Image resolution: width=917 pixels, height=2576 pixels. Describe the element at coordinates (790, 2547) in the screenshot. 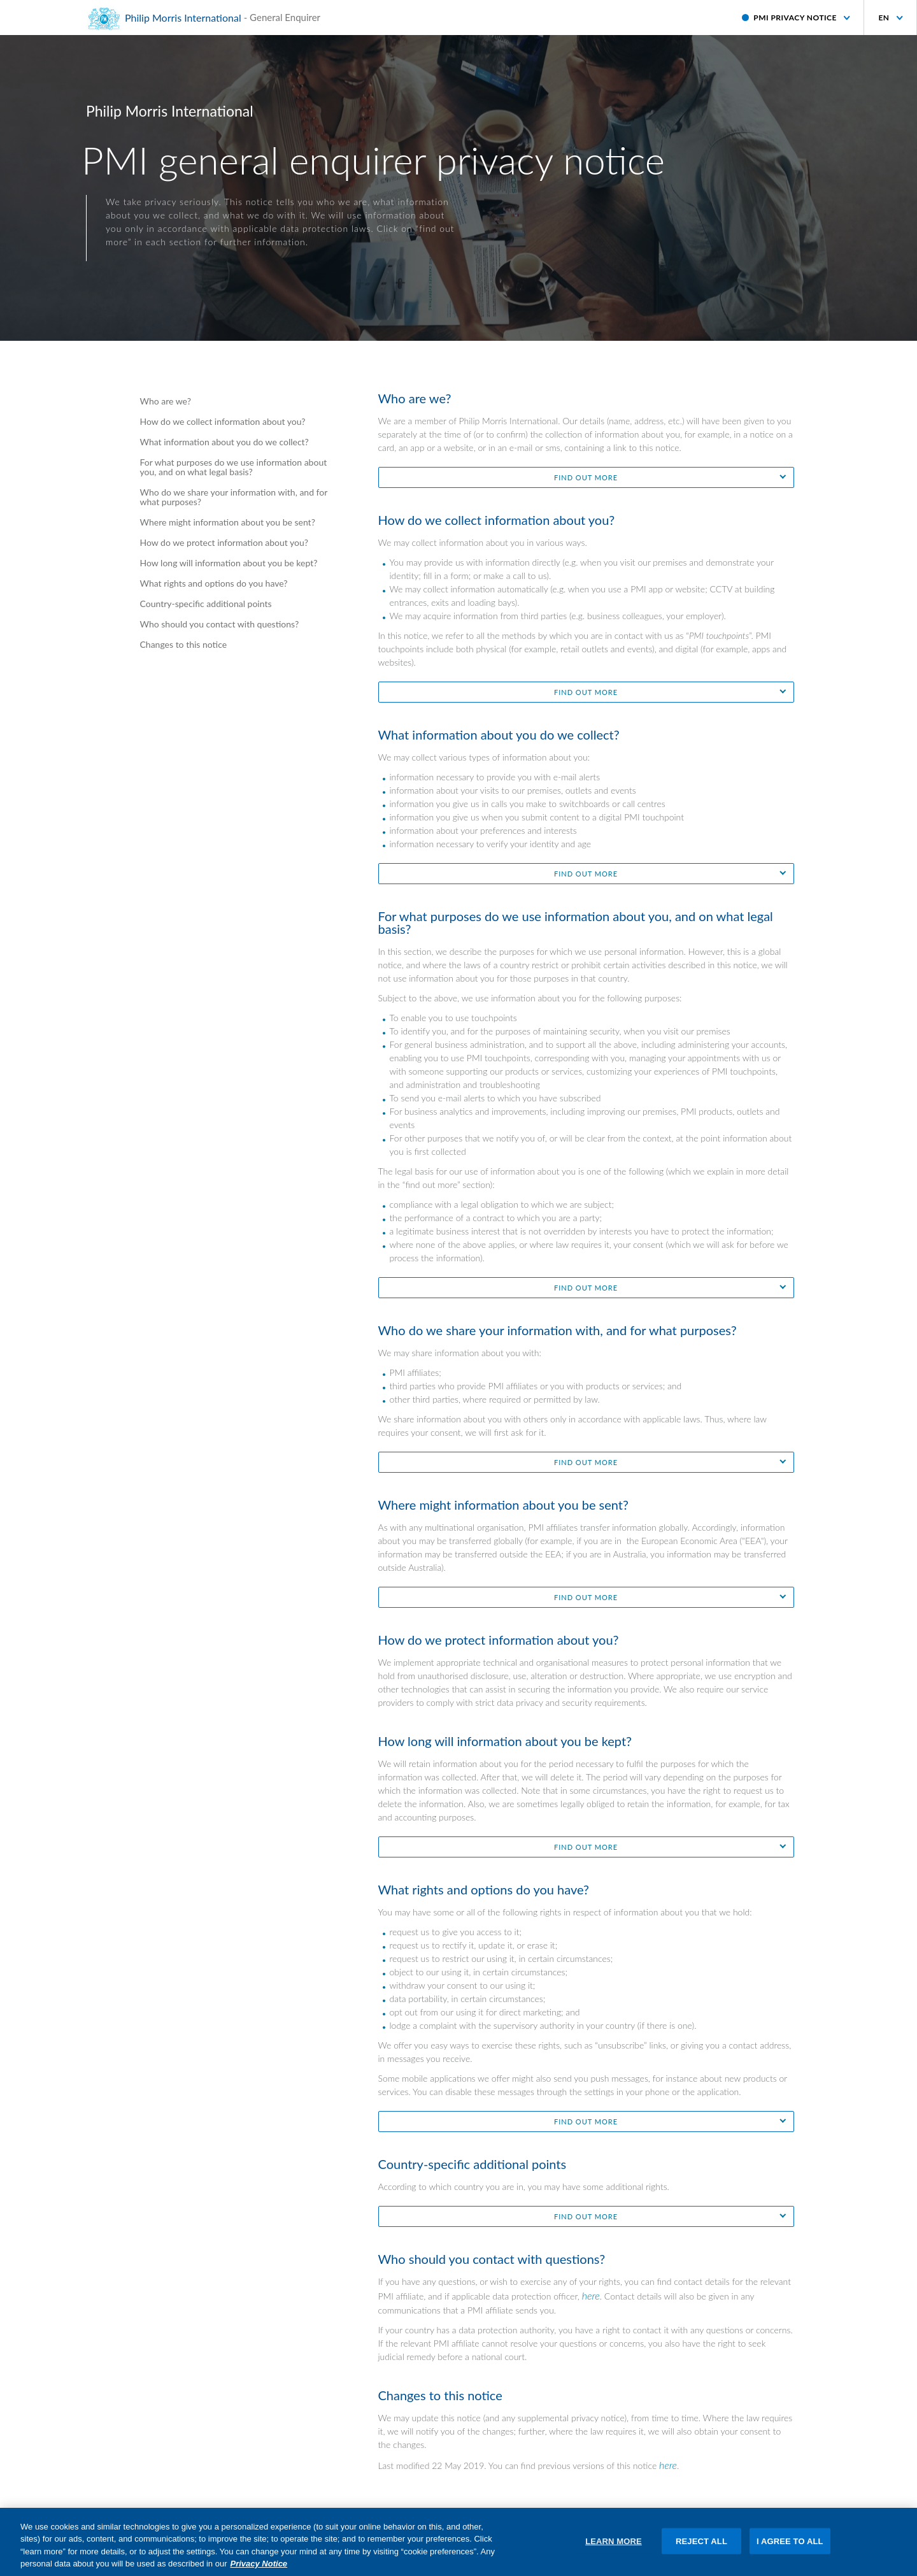

I see `I AGREE TO ALL` at that location.